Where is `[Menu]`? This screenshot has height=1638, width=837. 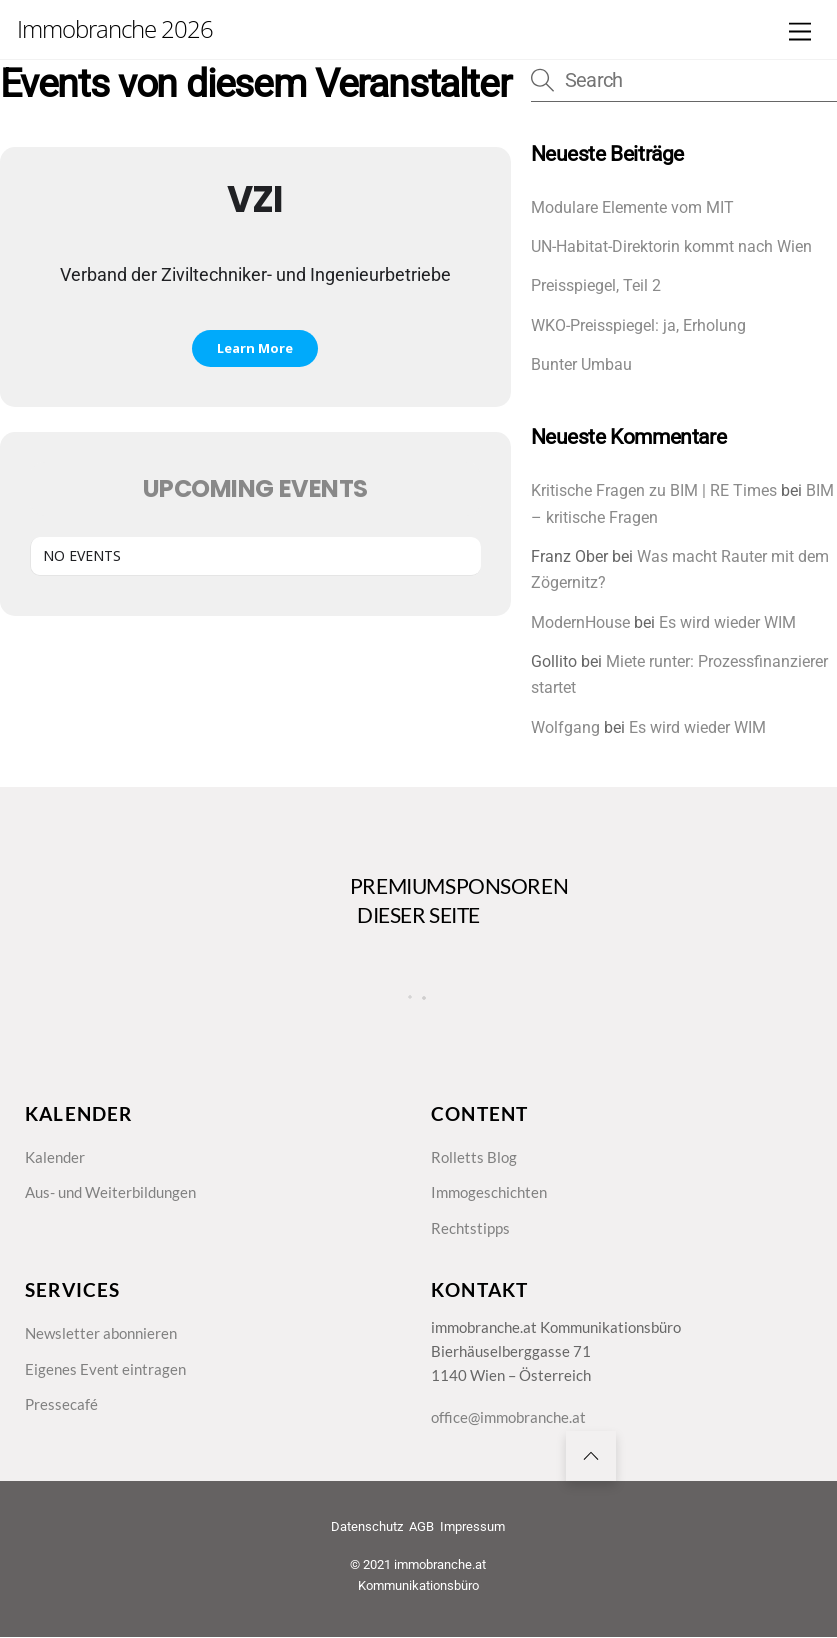
[Menu] is located at coordinates (800, 32).